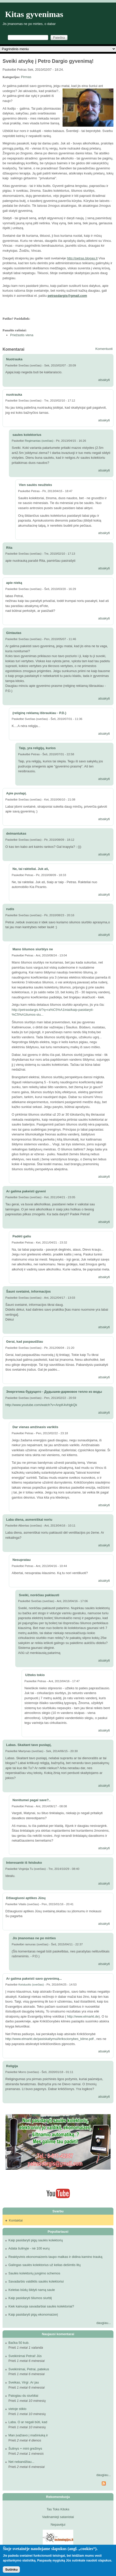  What do you see at coordinates (104, 349) in the screenshot?
I see `Komentuoti` at bounding box center [104, 349].